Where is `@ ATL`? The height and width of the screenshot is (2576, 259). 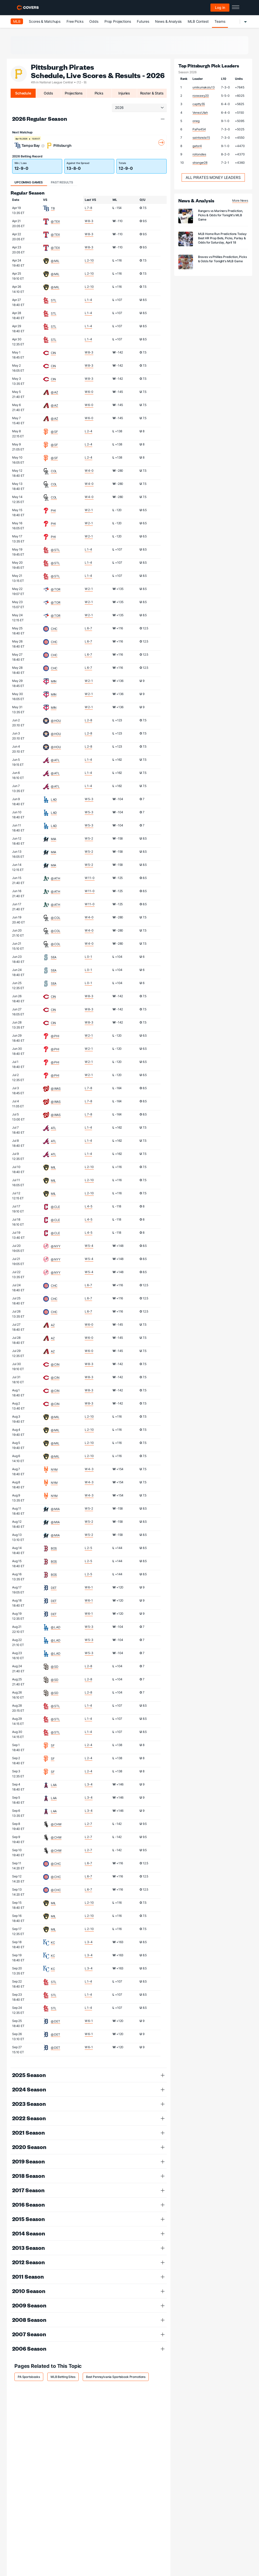
@ ATL is located at coordinates (55, 760).